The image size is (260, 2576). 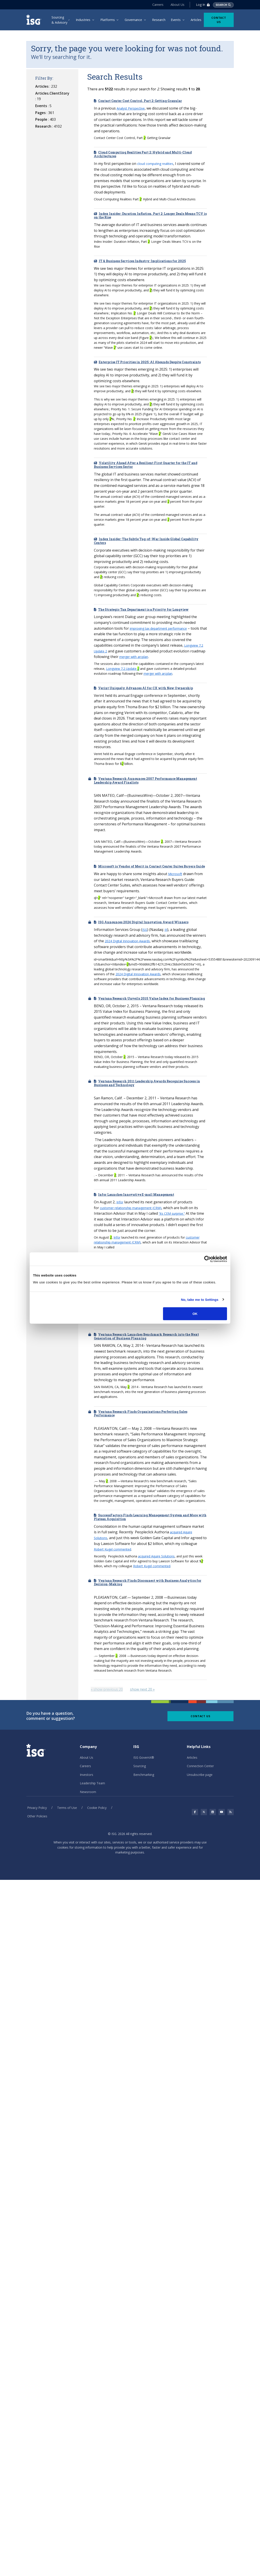 What do you see at coordinates (131, 108) in the screenshot?
I see `Analyst Perspective` at bounding box center [131, 108].